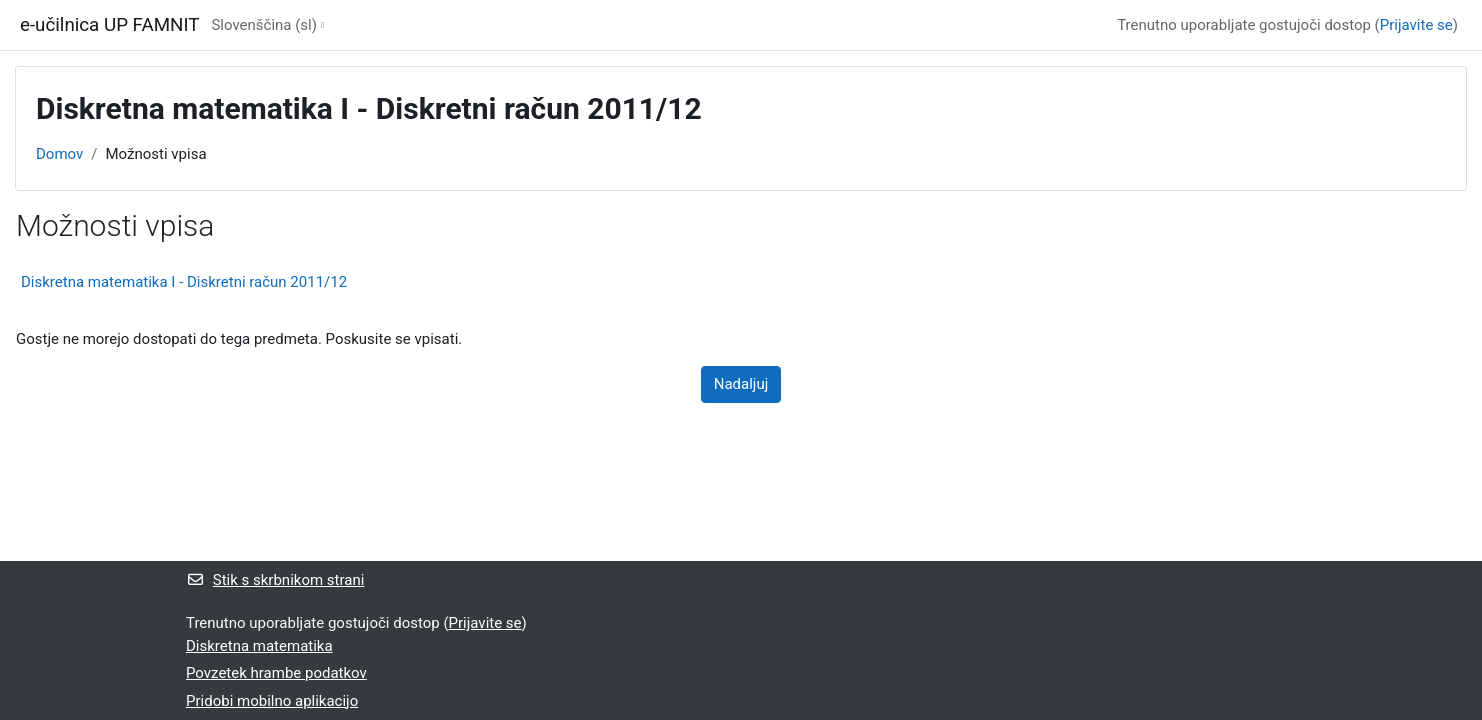 The height and width of the screenshot is (720, 1482). What do you see at coordinates (276, 673) in the screenshot?
I see `Povzetek hrambe podatkov` at bounding box center [276, 673].